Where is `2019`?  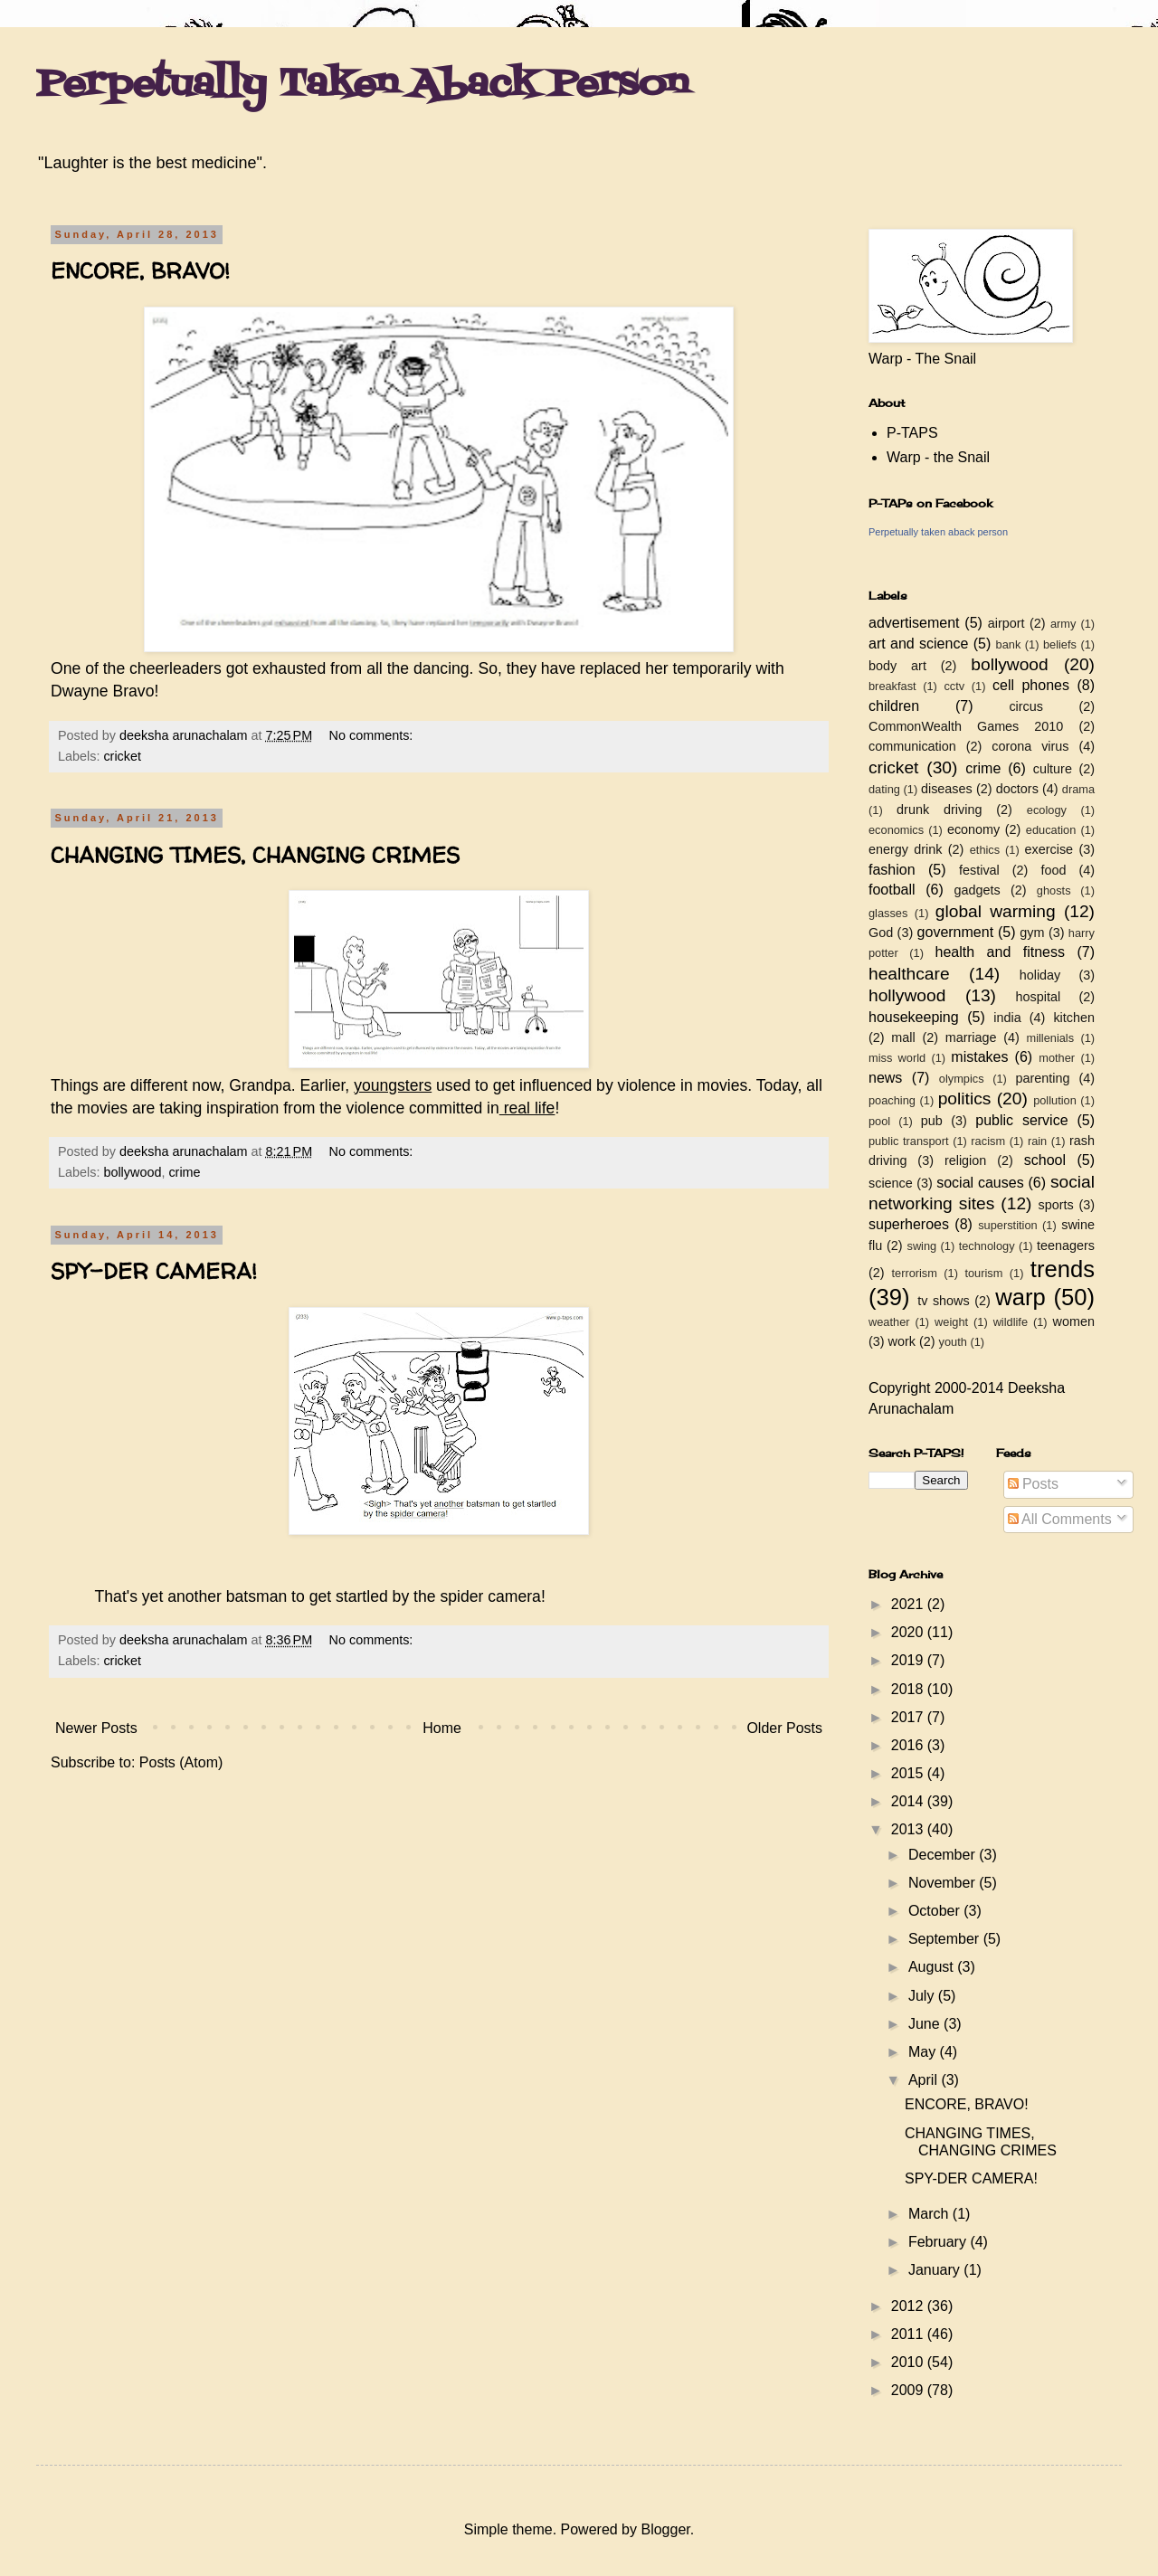 2019 is located at coordinates (909, 1660).